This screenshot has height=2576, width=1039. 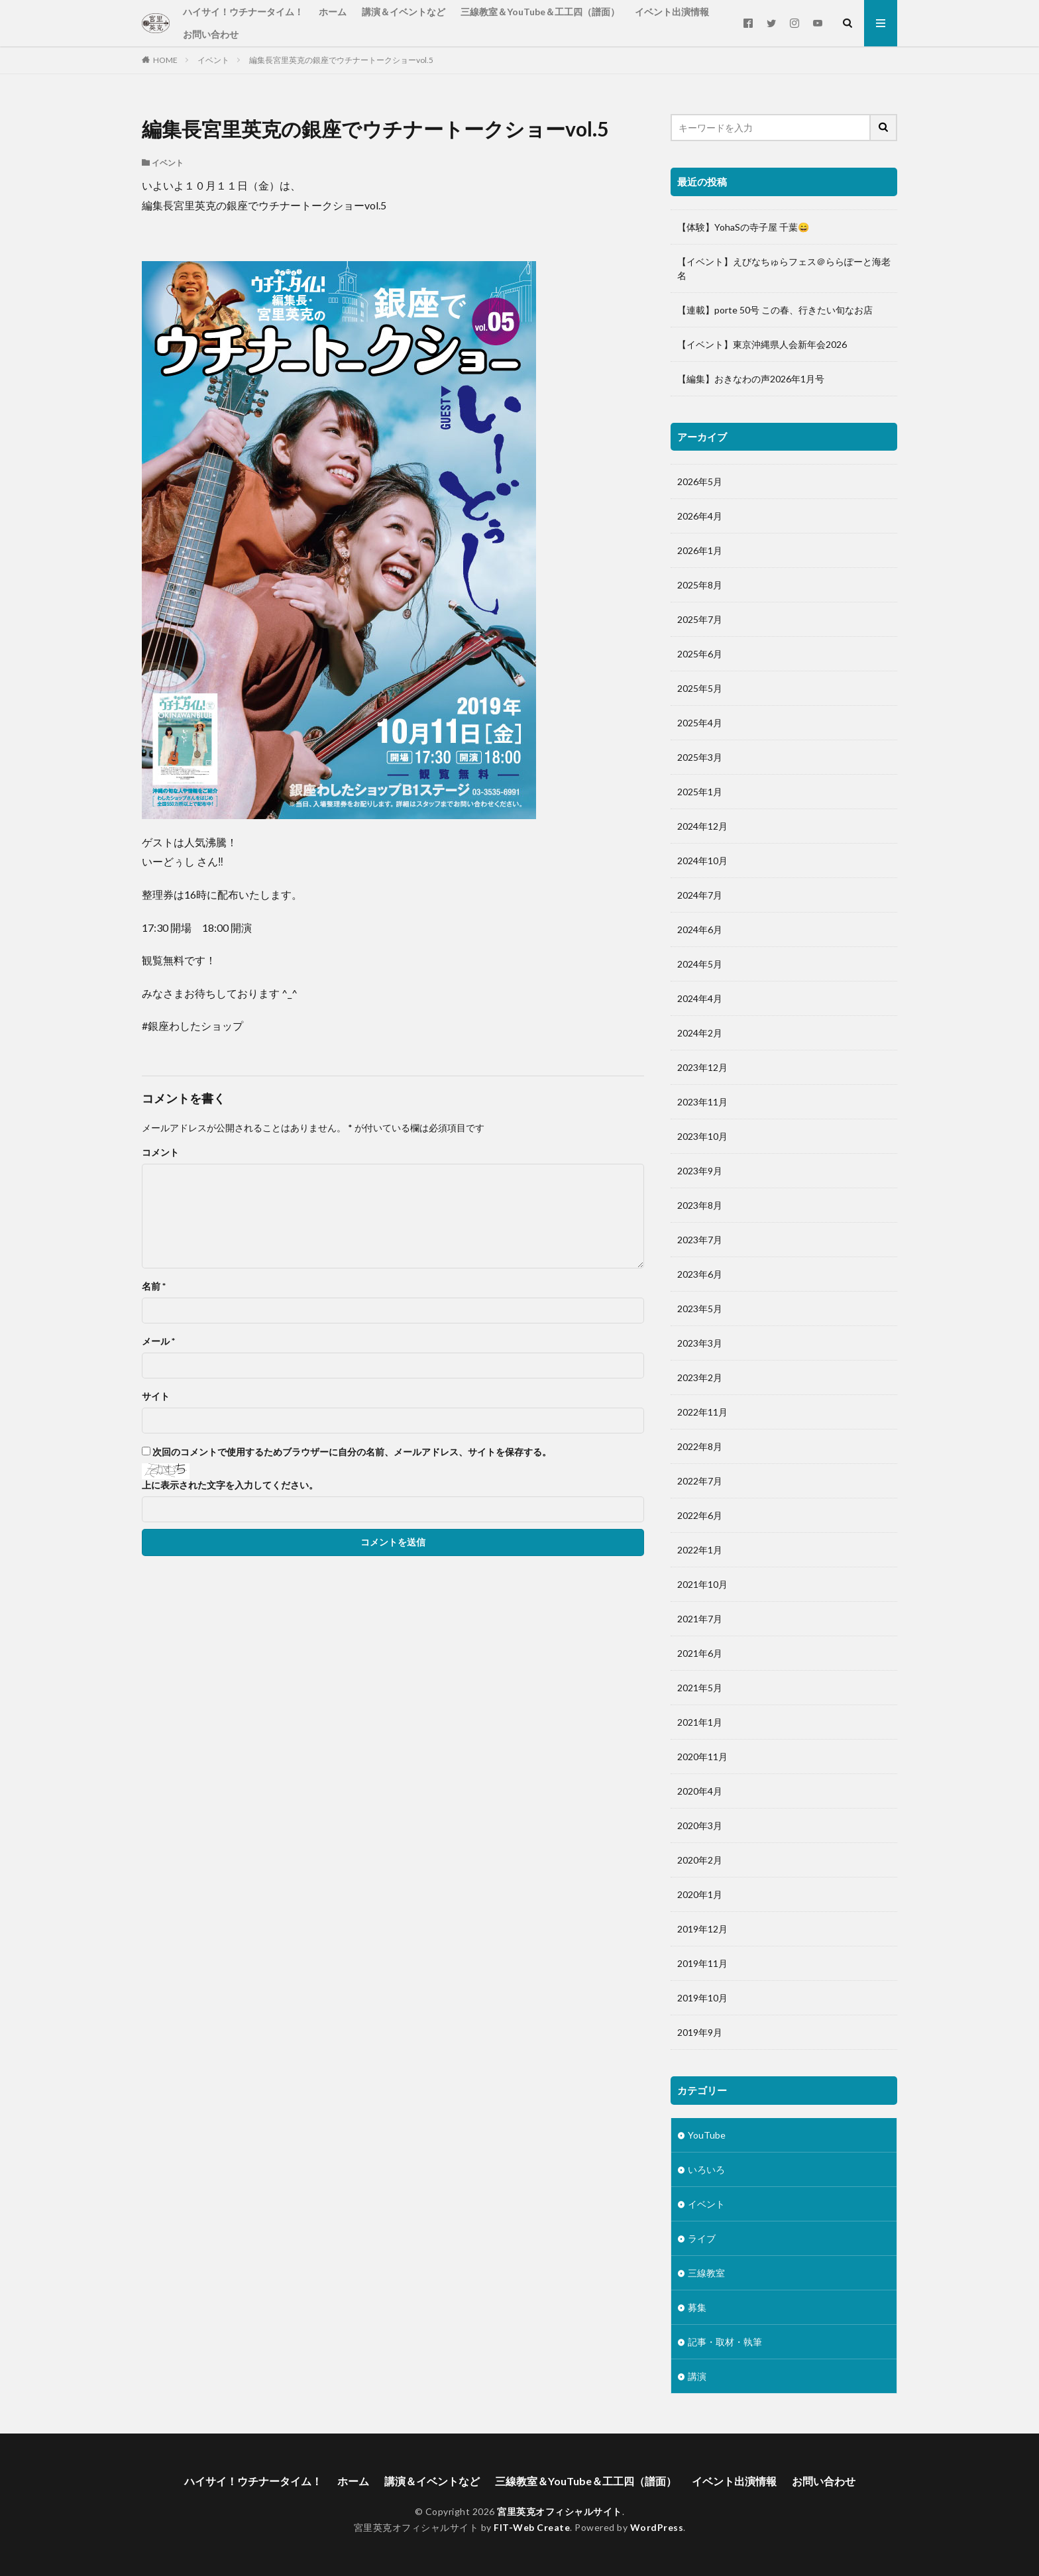 What do you see at coordinates (403, 11) in the screenshot?
I see `講演＆イベントなど` at bounding box center [403, 11].